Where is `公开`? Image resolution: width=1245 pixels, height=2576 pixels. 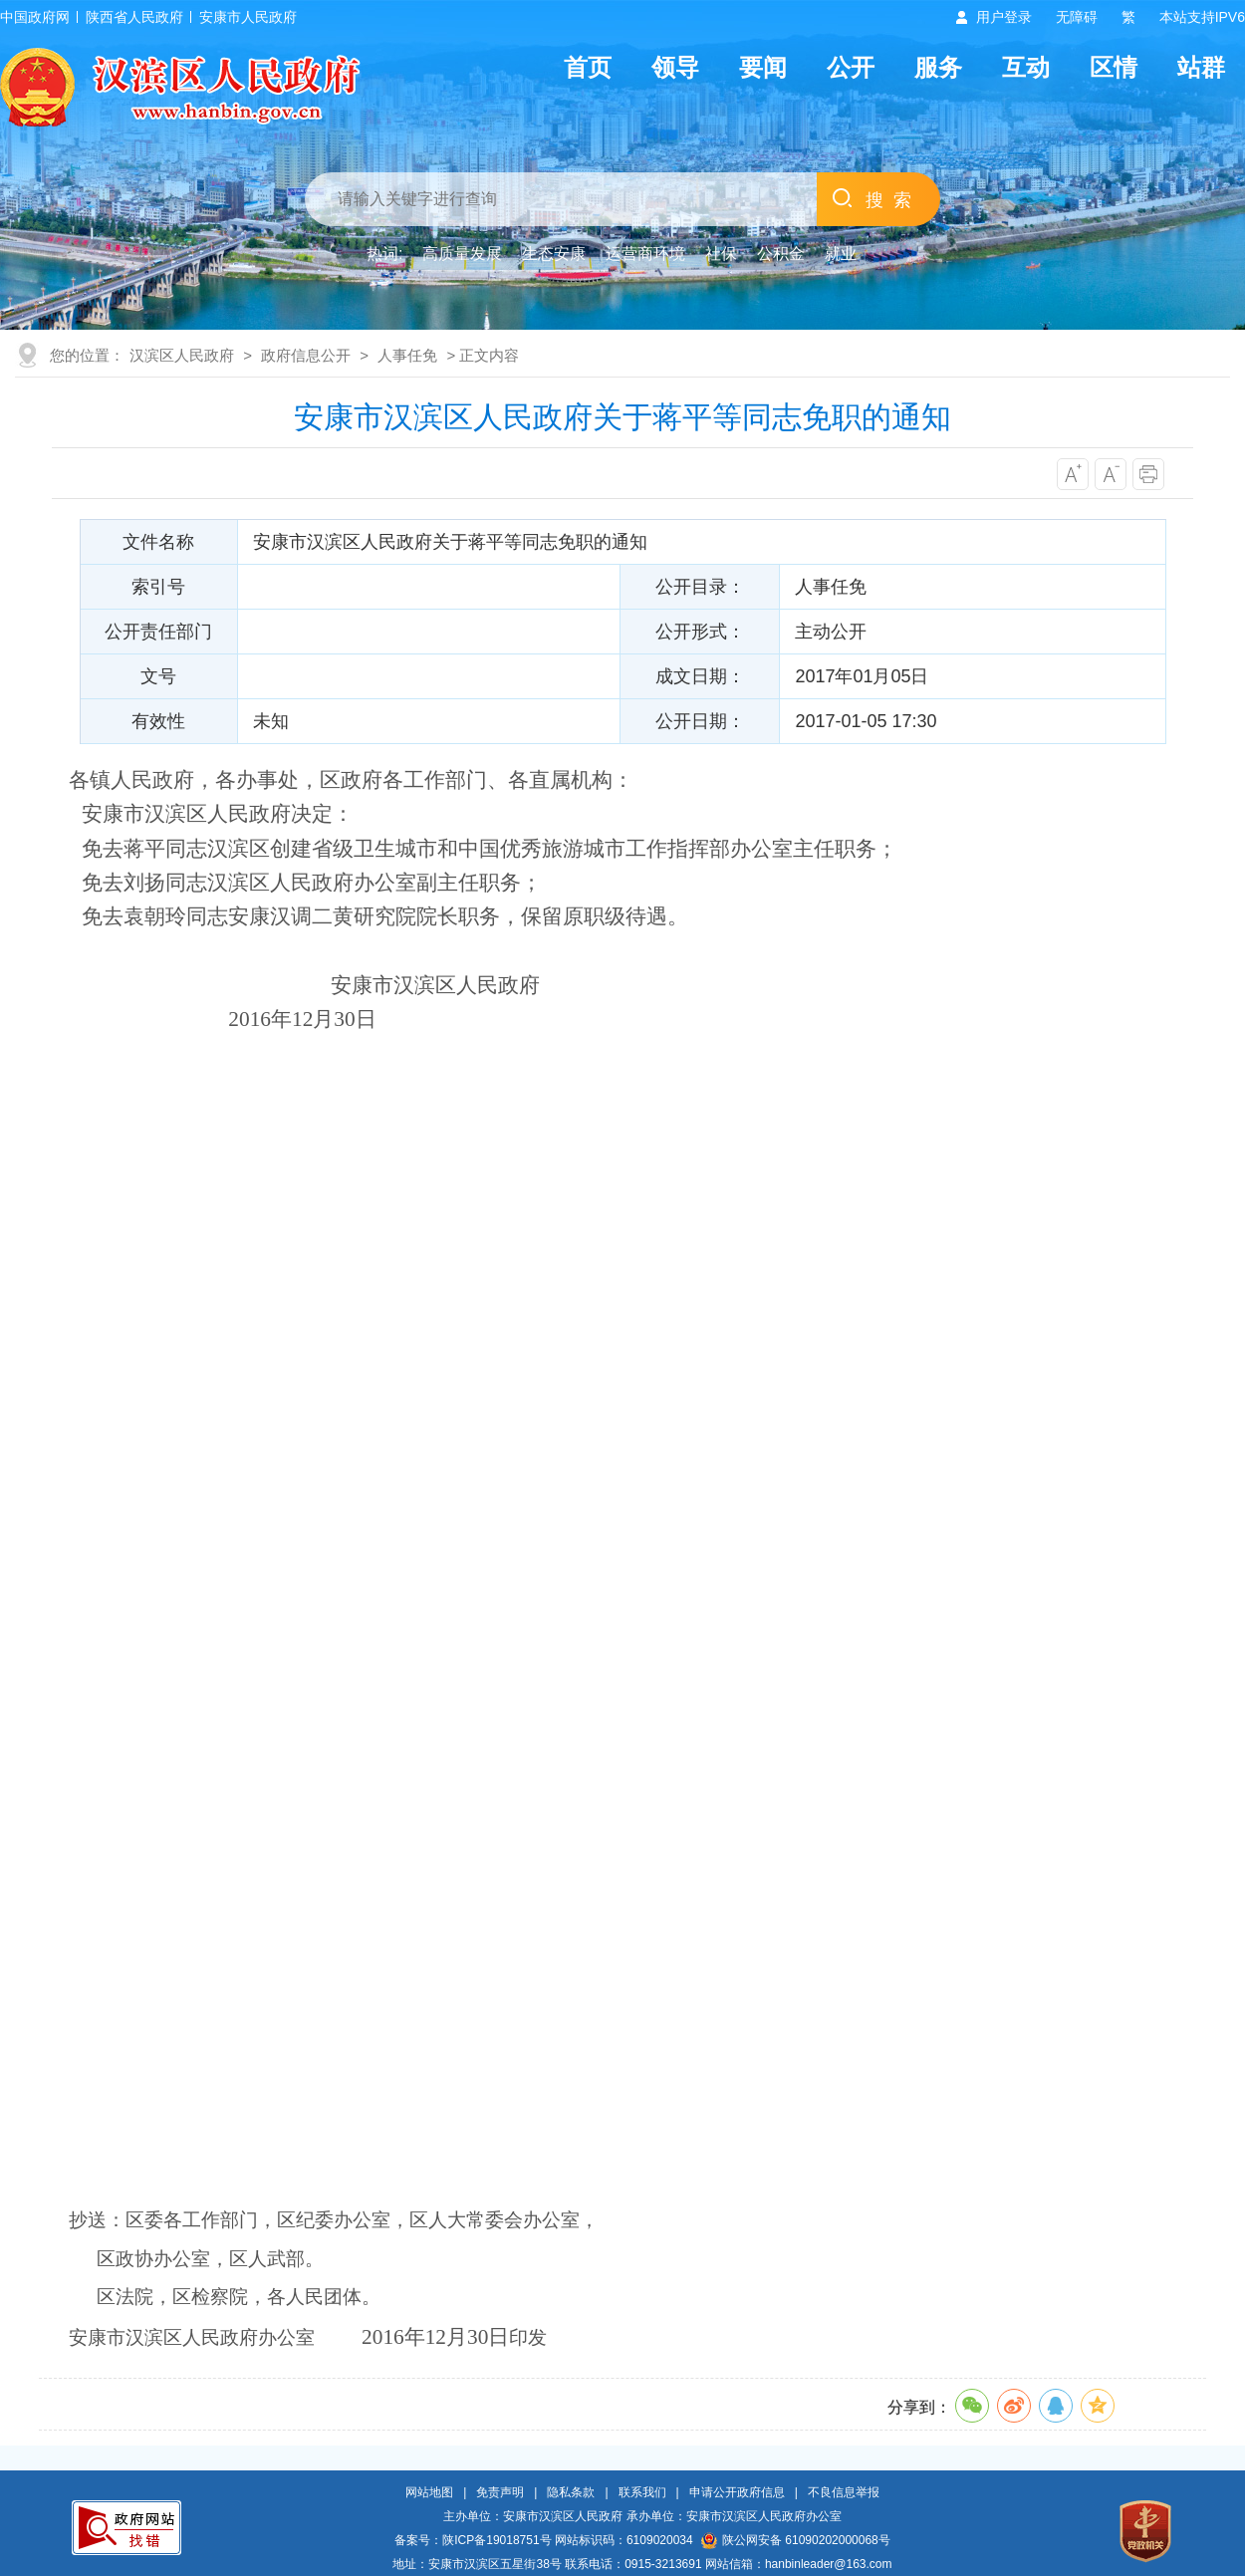
公开 is located at coordinates (850, 67).